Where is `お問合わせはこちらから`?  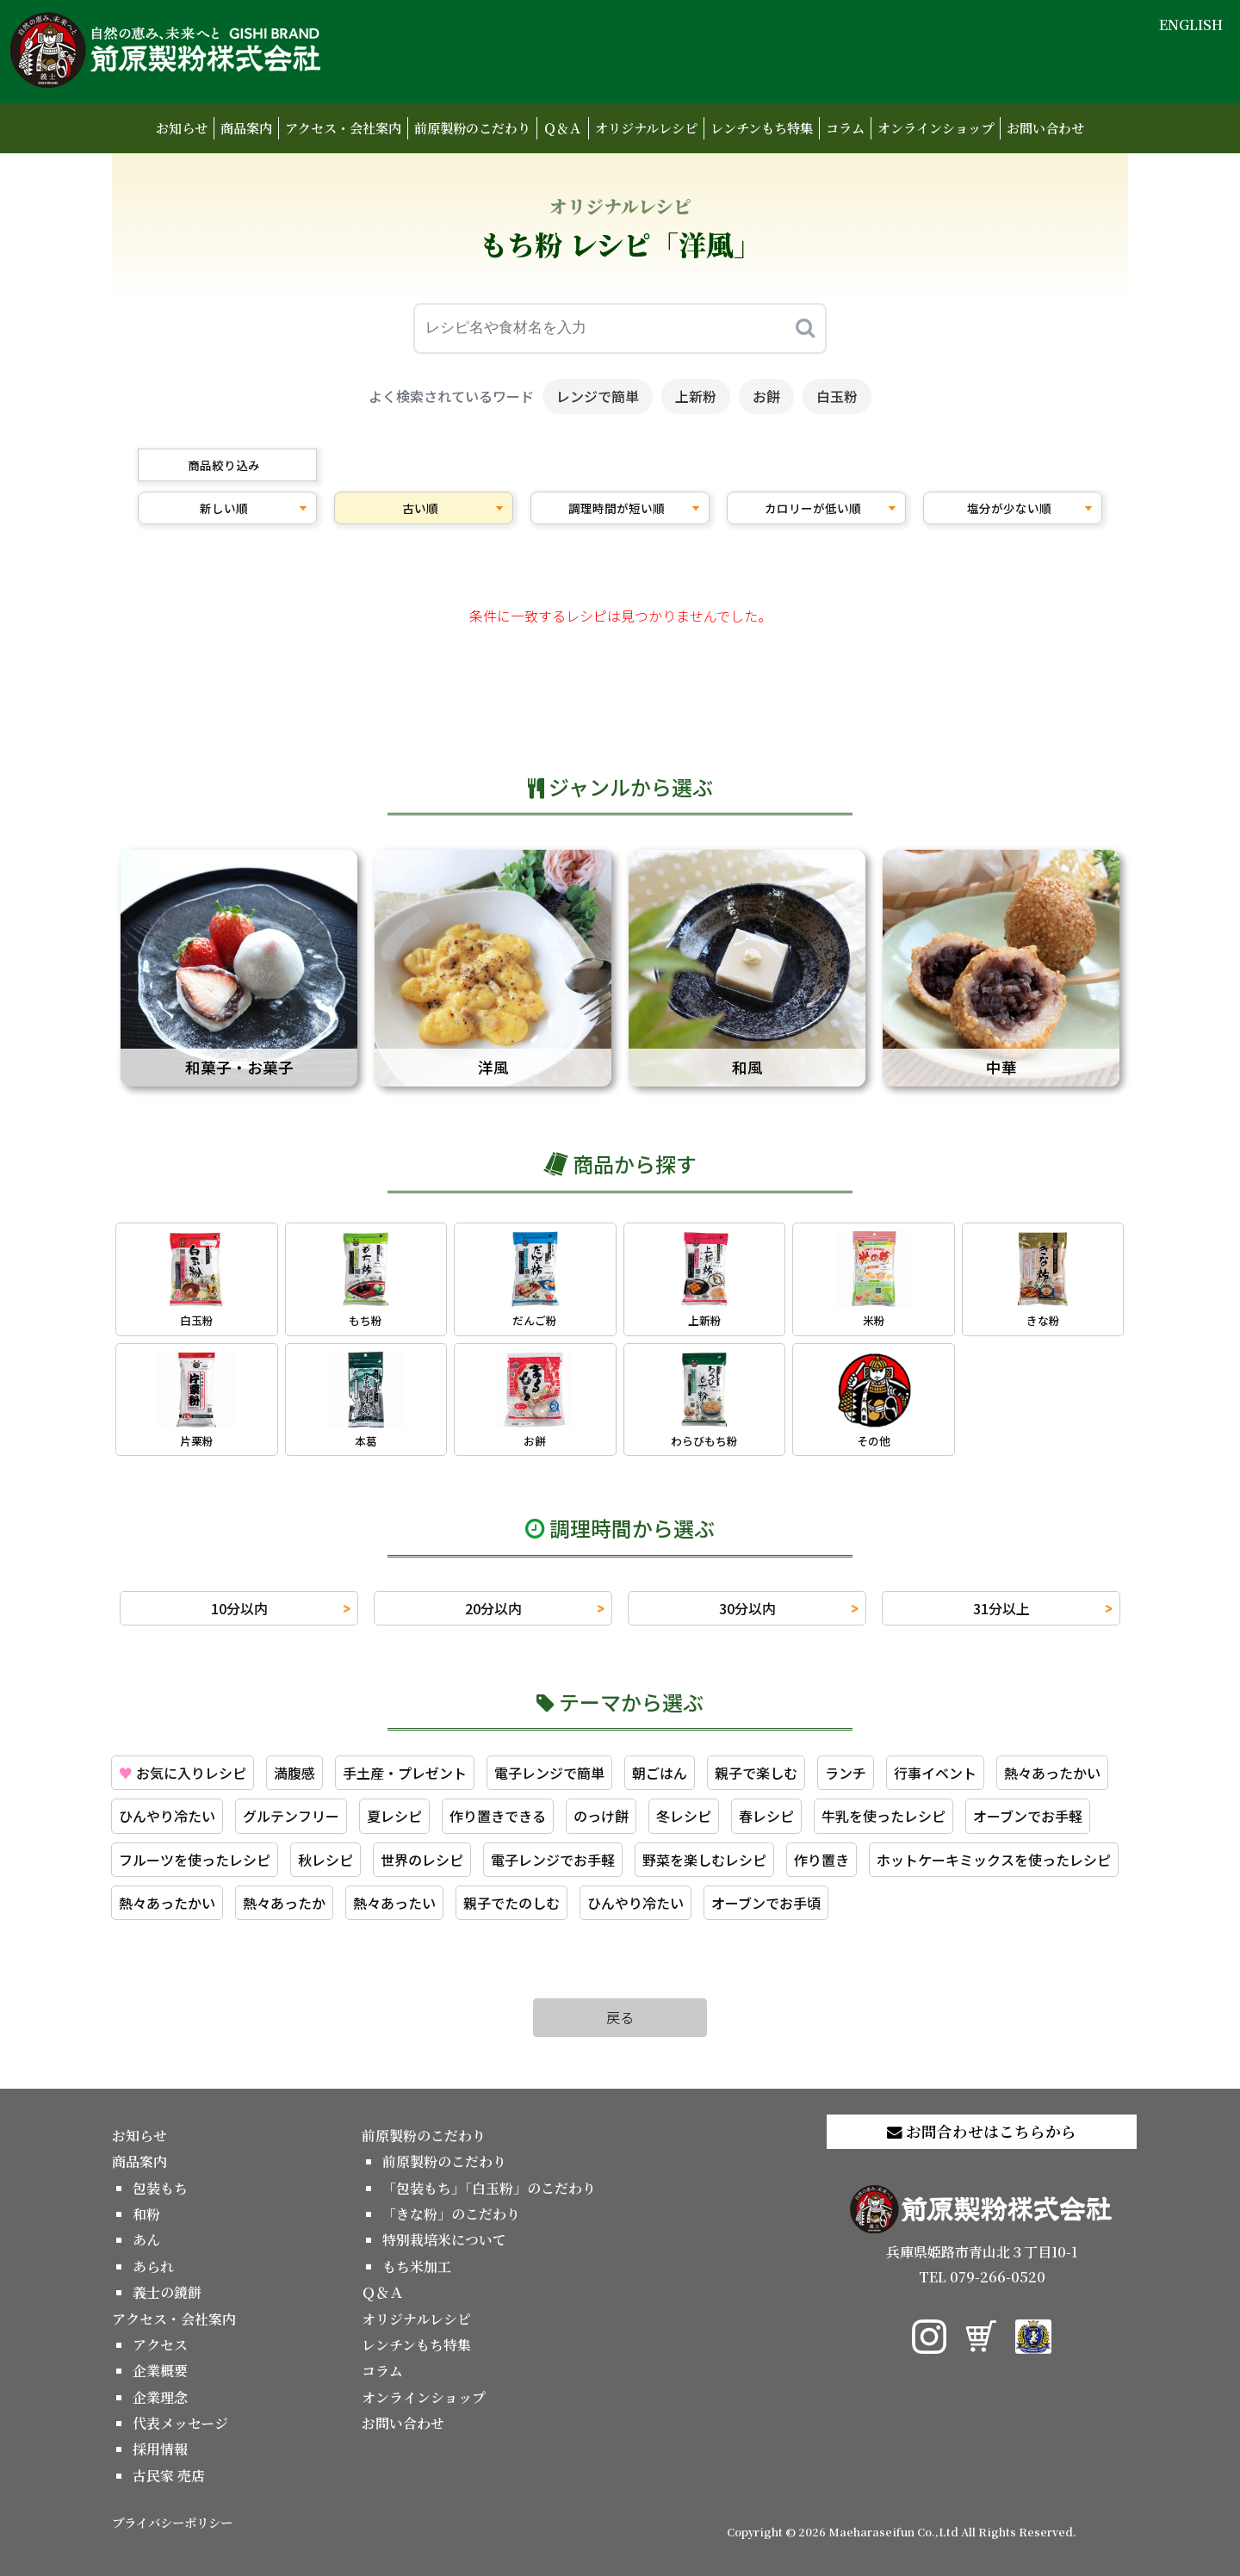 お問合わせはこちらから is located at coordinates (981, 2131).